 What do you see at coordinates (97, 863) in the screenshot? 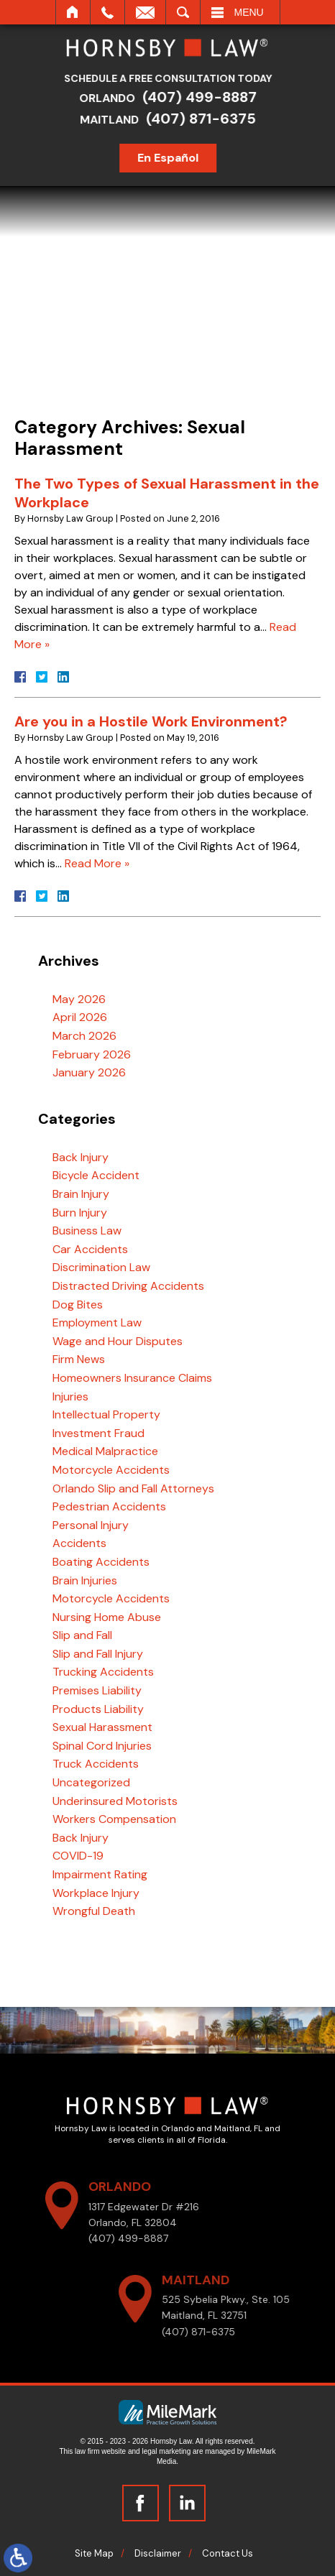
I see `Read More »` at bounding box center [97, 863].